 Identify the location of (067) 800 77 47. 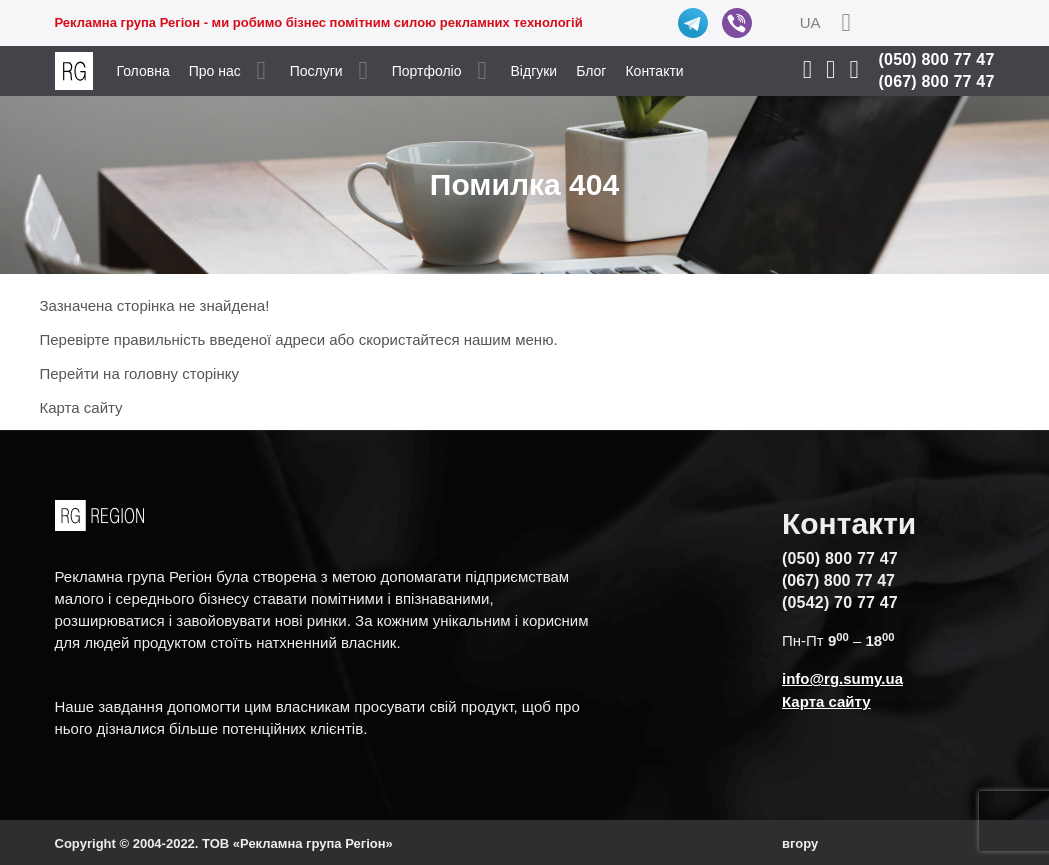
(937, 81).